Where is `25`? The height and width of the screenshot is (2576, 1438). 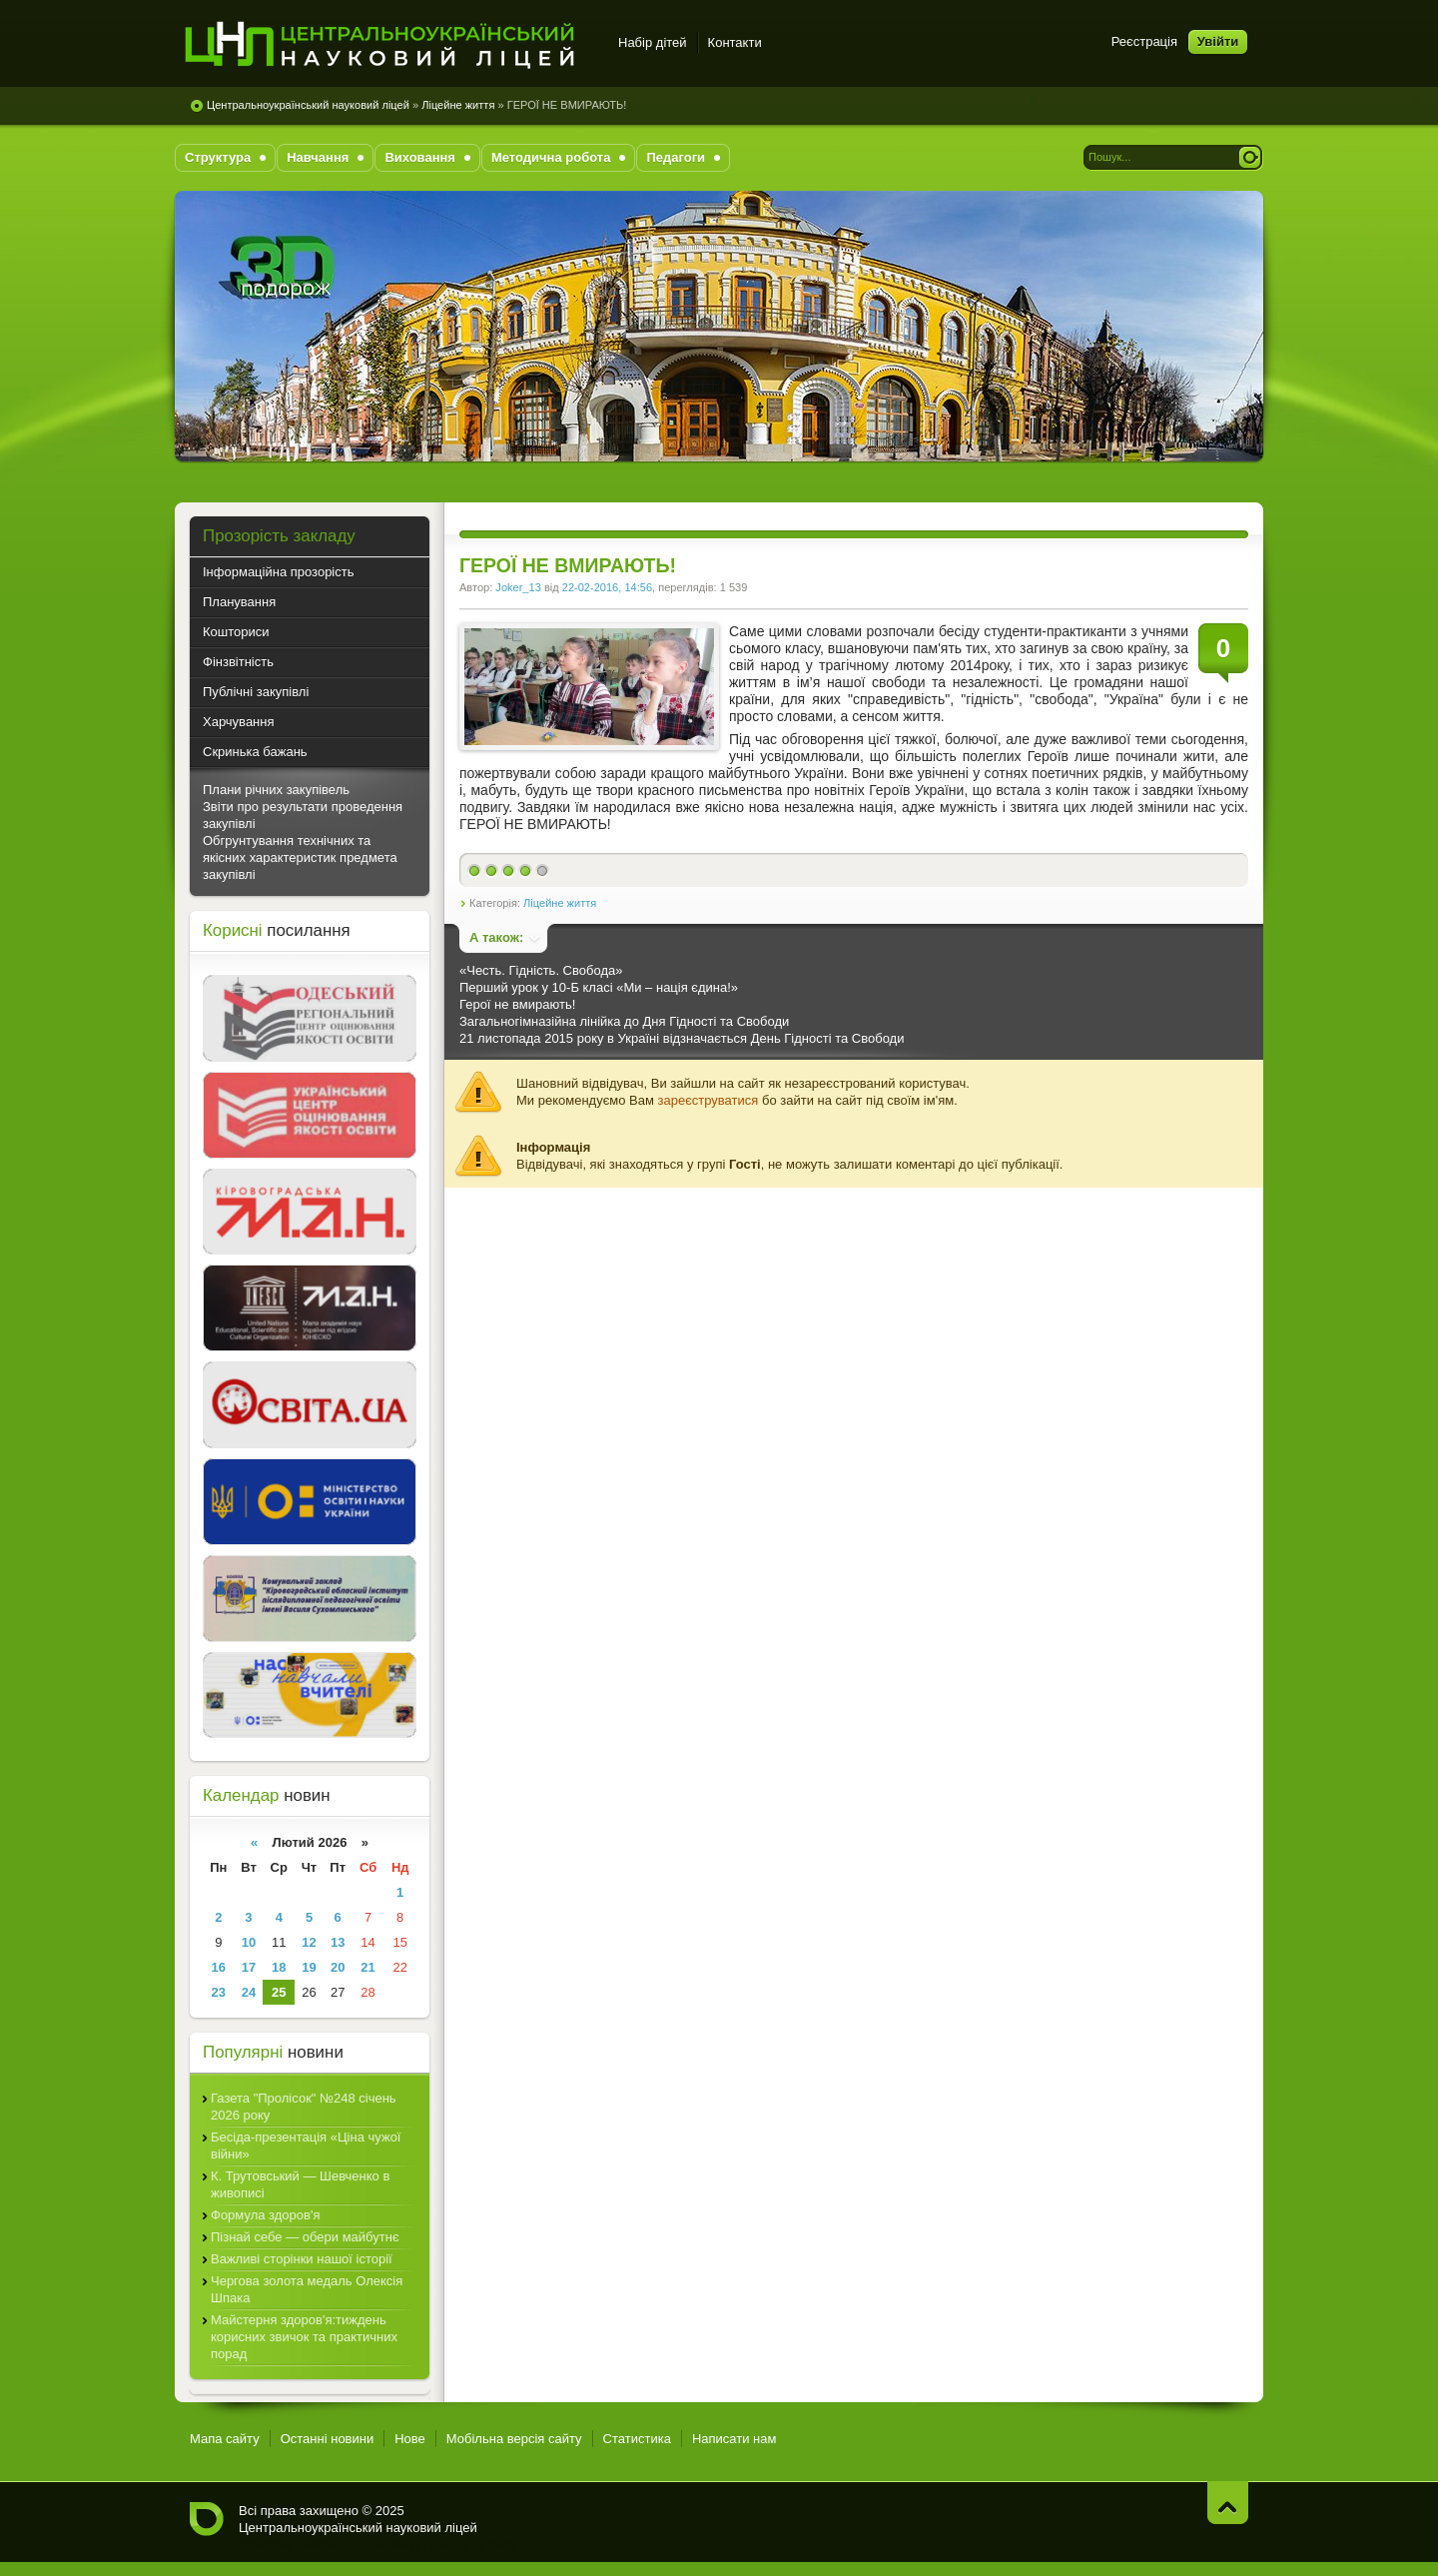
25 is located at coordinates (279, 1992).